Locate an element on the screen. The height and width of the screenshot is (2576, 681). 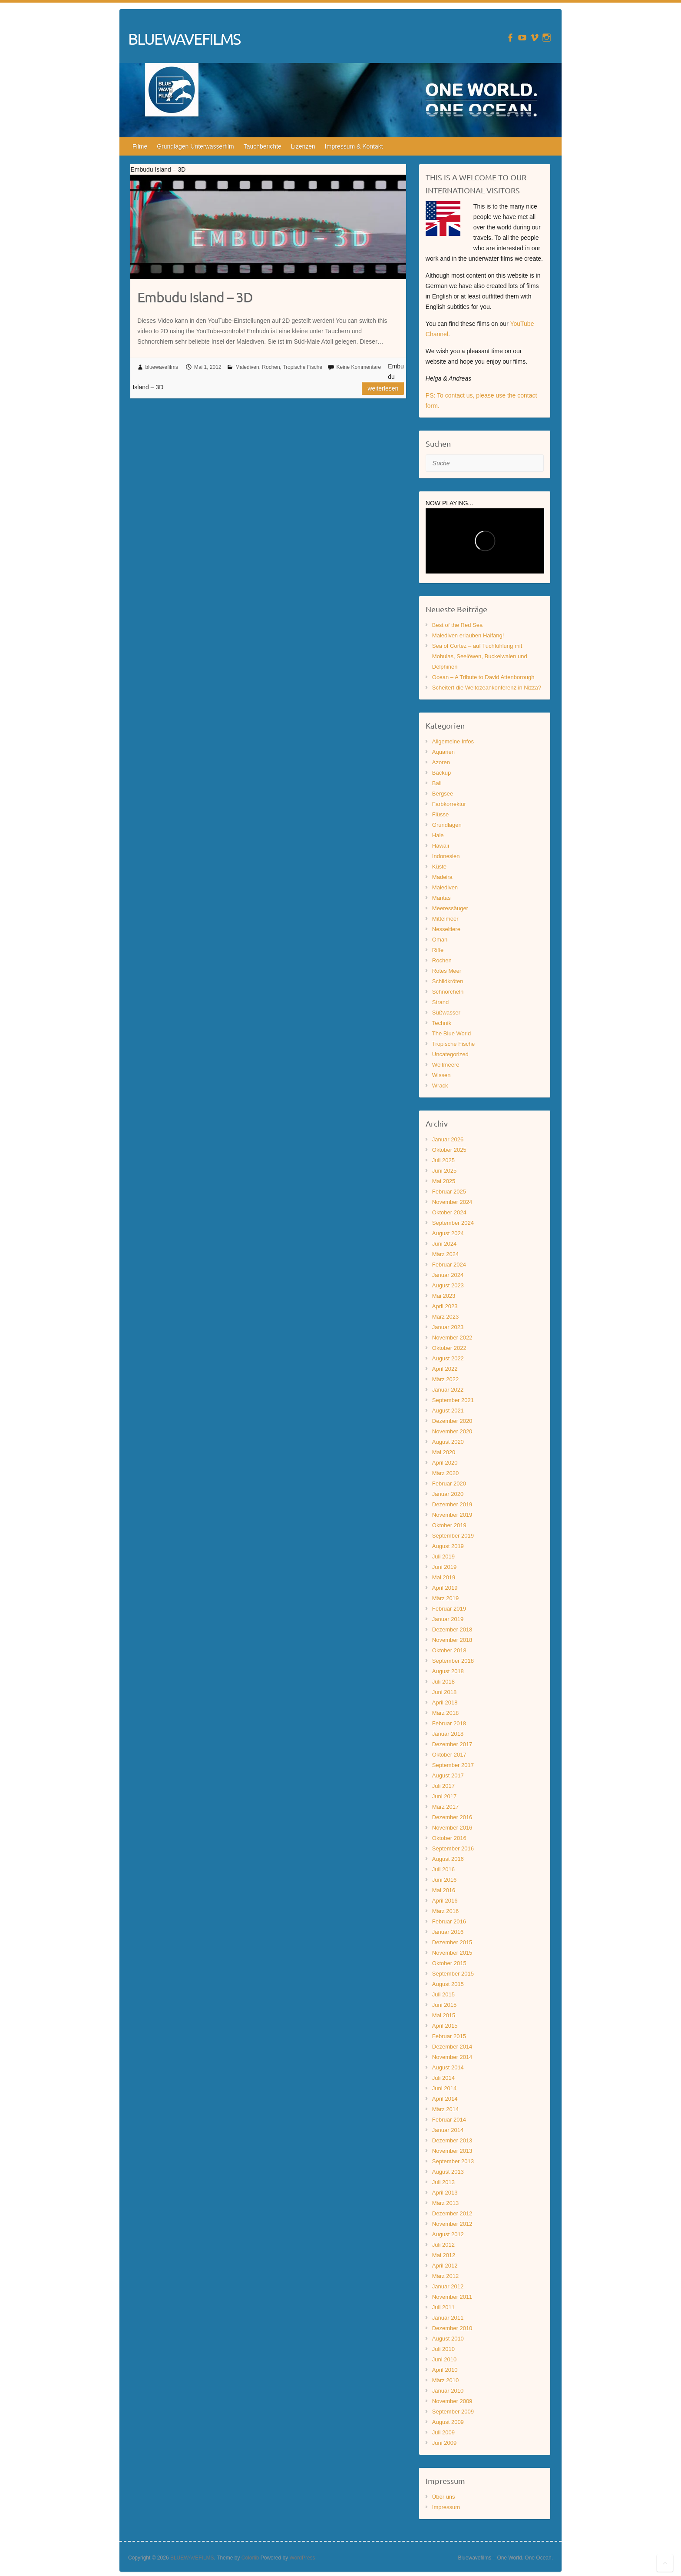
Januar 2019 is located at coordinates (447, 1619).